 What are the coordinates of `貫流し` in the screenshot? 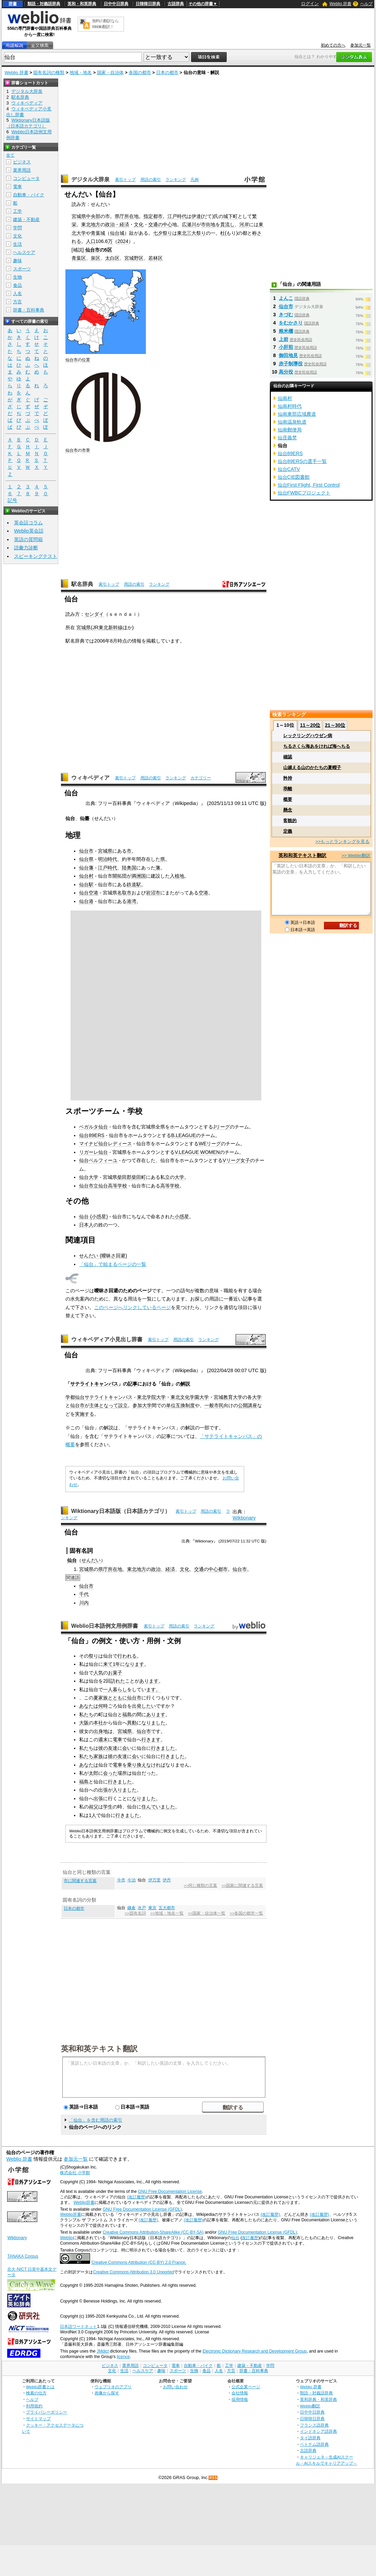 It's located at (227, 224).